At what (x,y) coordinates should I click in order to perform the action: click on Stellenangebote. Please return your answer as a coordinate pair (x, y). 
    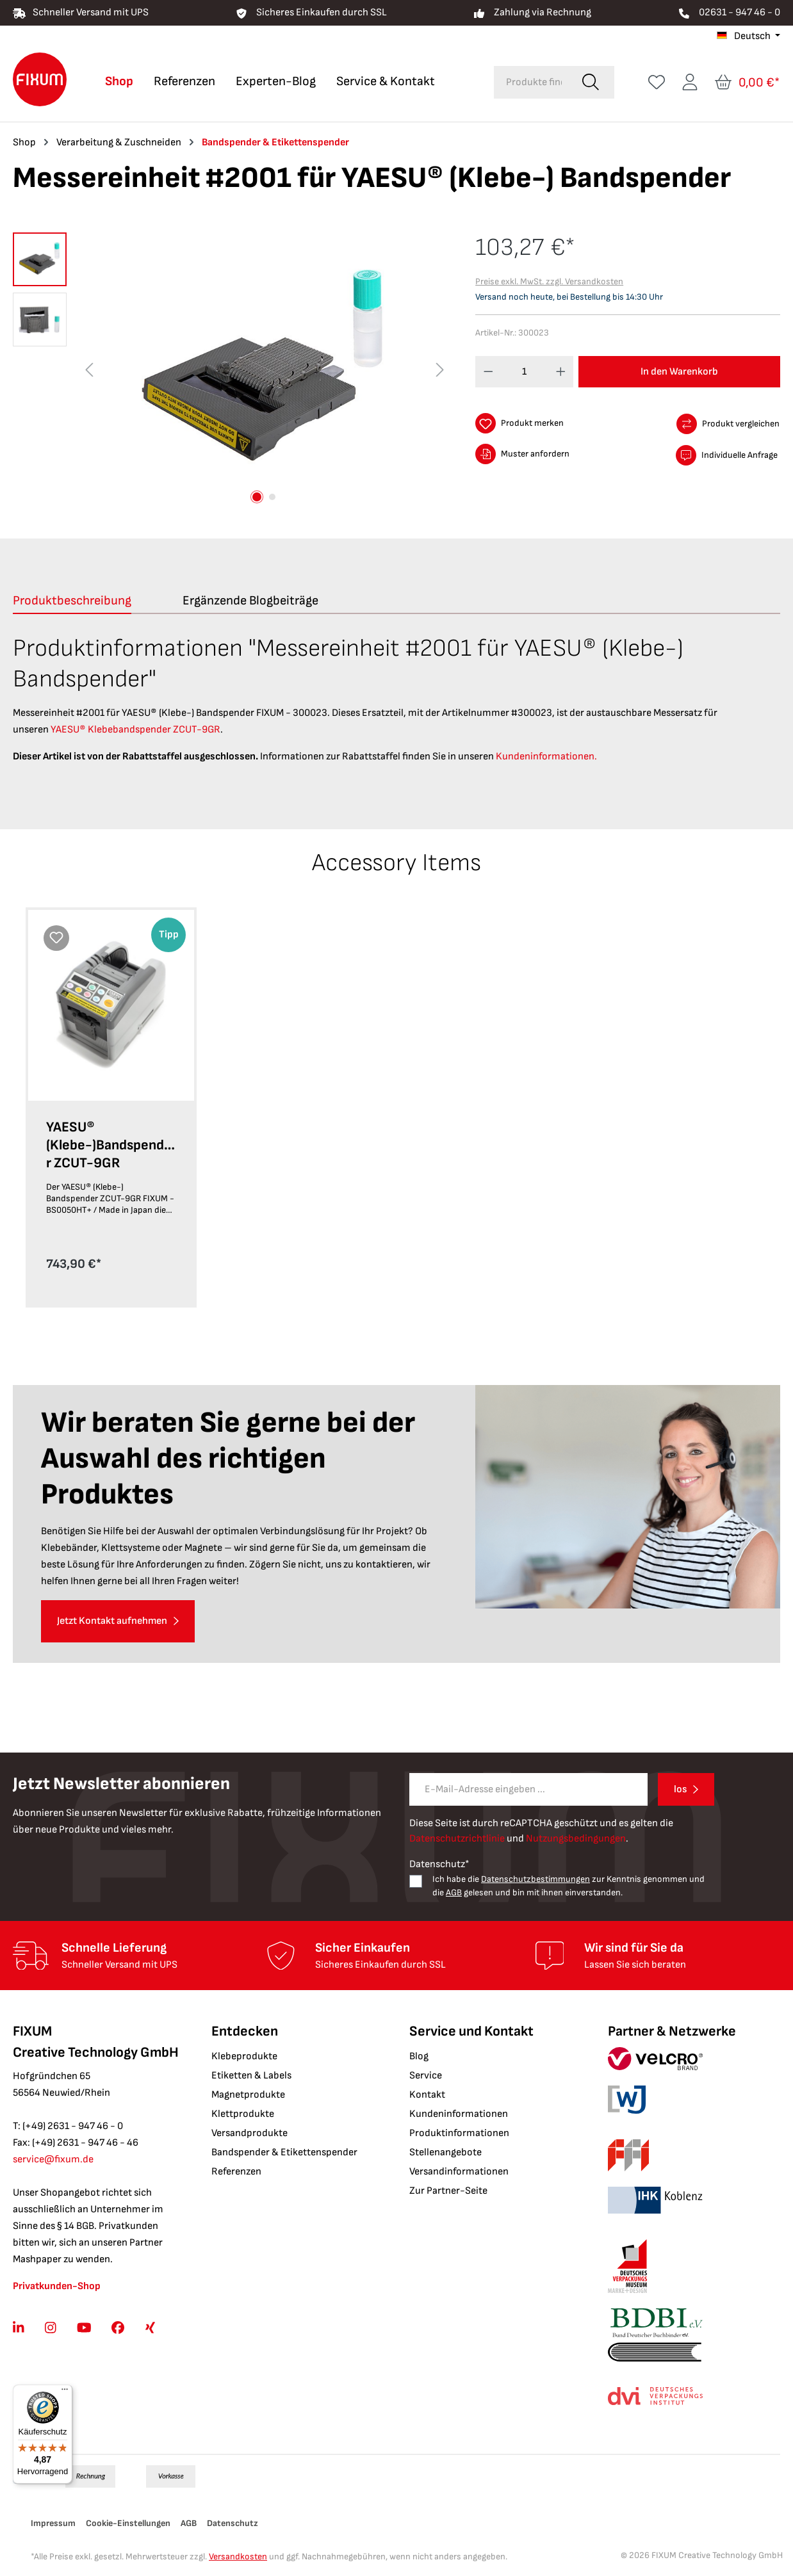
    Looking at the image, I should click on (445, 2152).